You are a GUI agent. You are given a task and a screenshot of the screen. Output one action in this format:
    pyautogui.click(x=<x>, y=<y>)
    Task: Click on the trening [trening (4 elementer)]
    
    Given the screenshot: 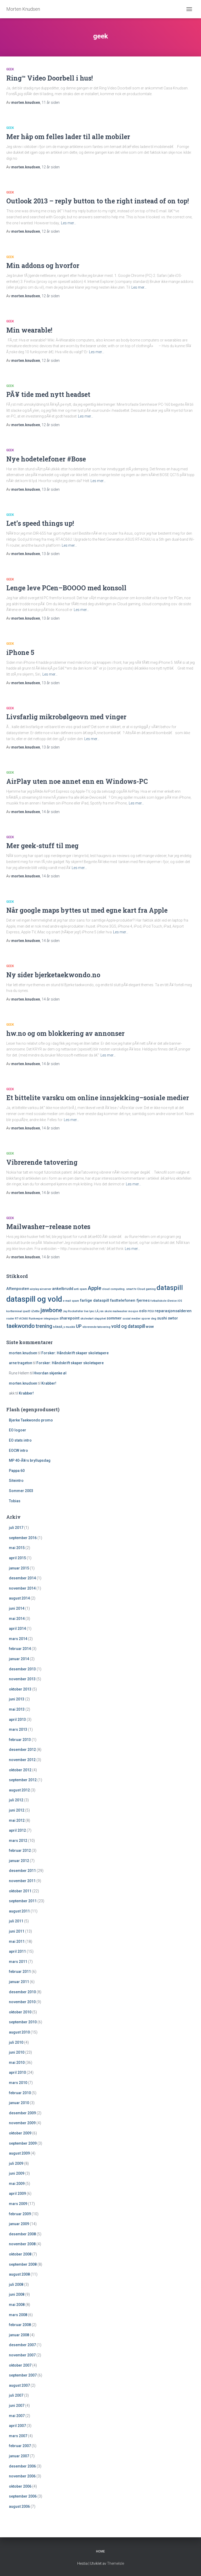 What is the action you would take?
    pyautogui.click(x=44, y=1326)
    